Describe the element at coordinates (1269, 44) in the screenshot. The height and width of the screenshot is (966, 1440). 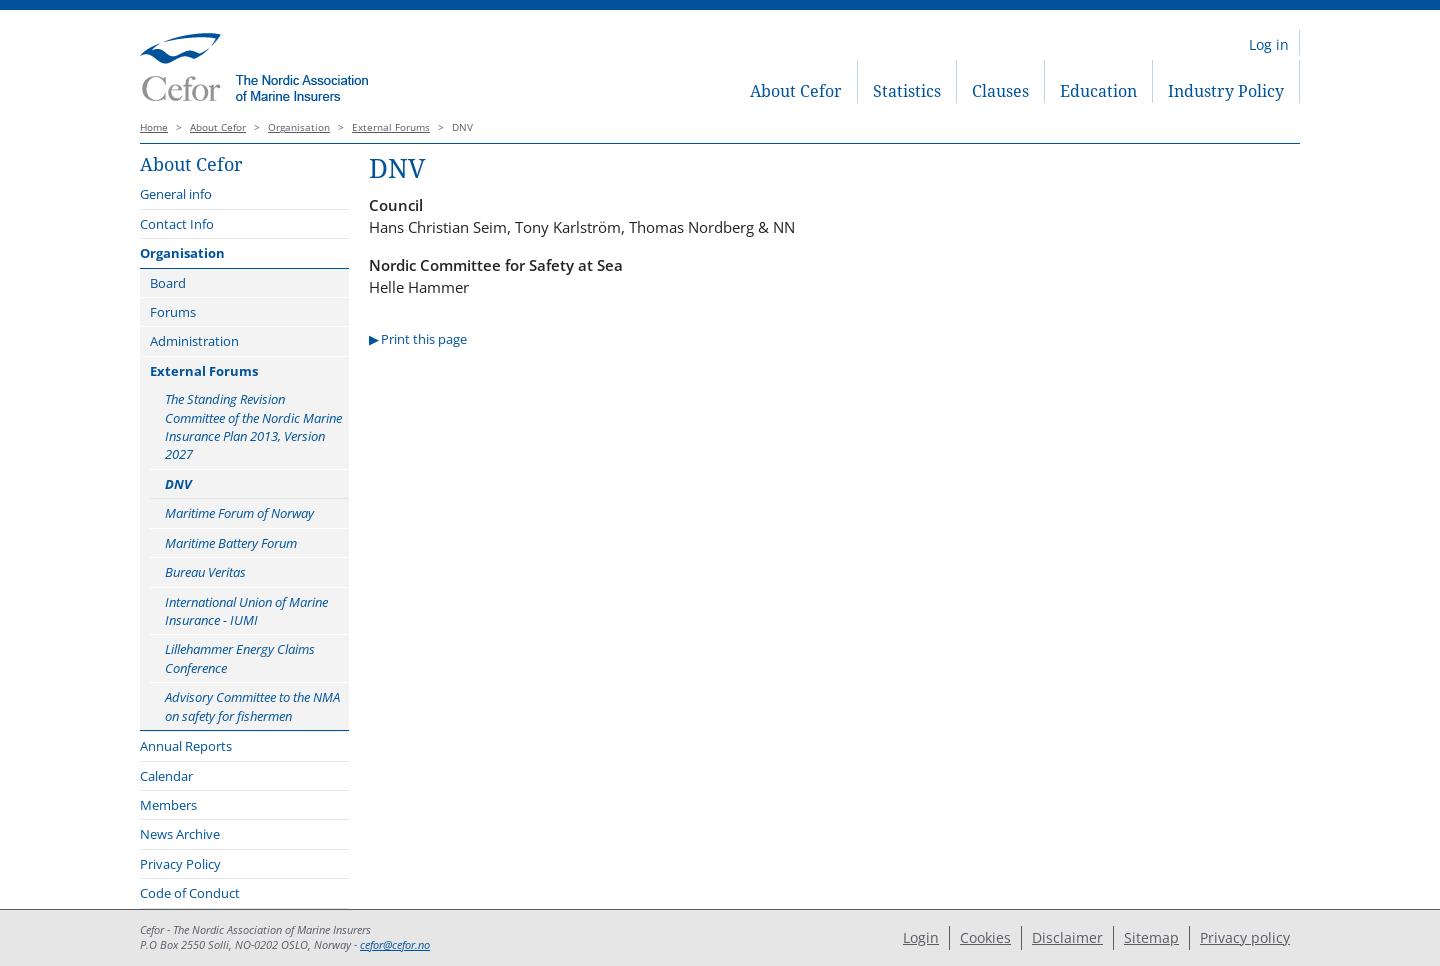
I see `Log in` at that location.